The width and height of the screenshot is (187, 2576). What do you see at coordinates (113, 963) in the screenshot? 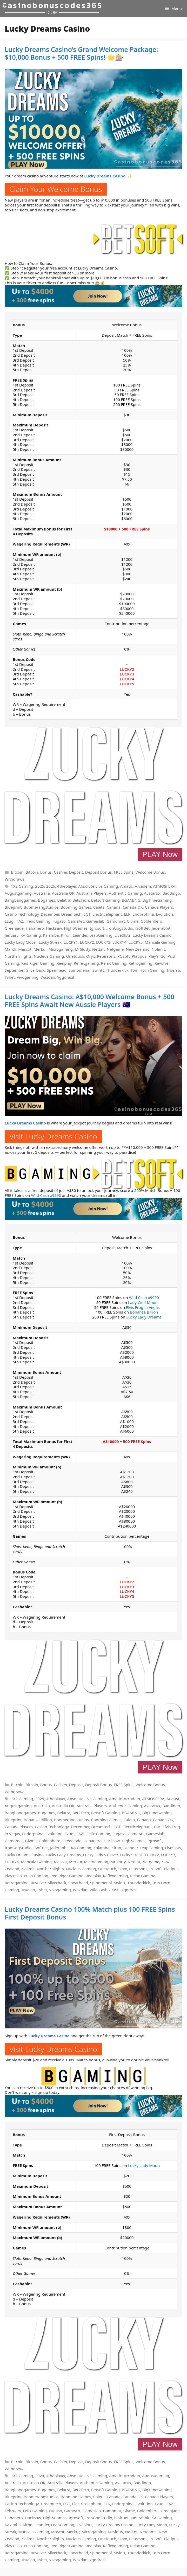
I see `Relax Gaming` at bounding box center [113, 963].